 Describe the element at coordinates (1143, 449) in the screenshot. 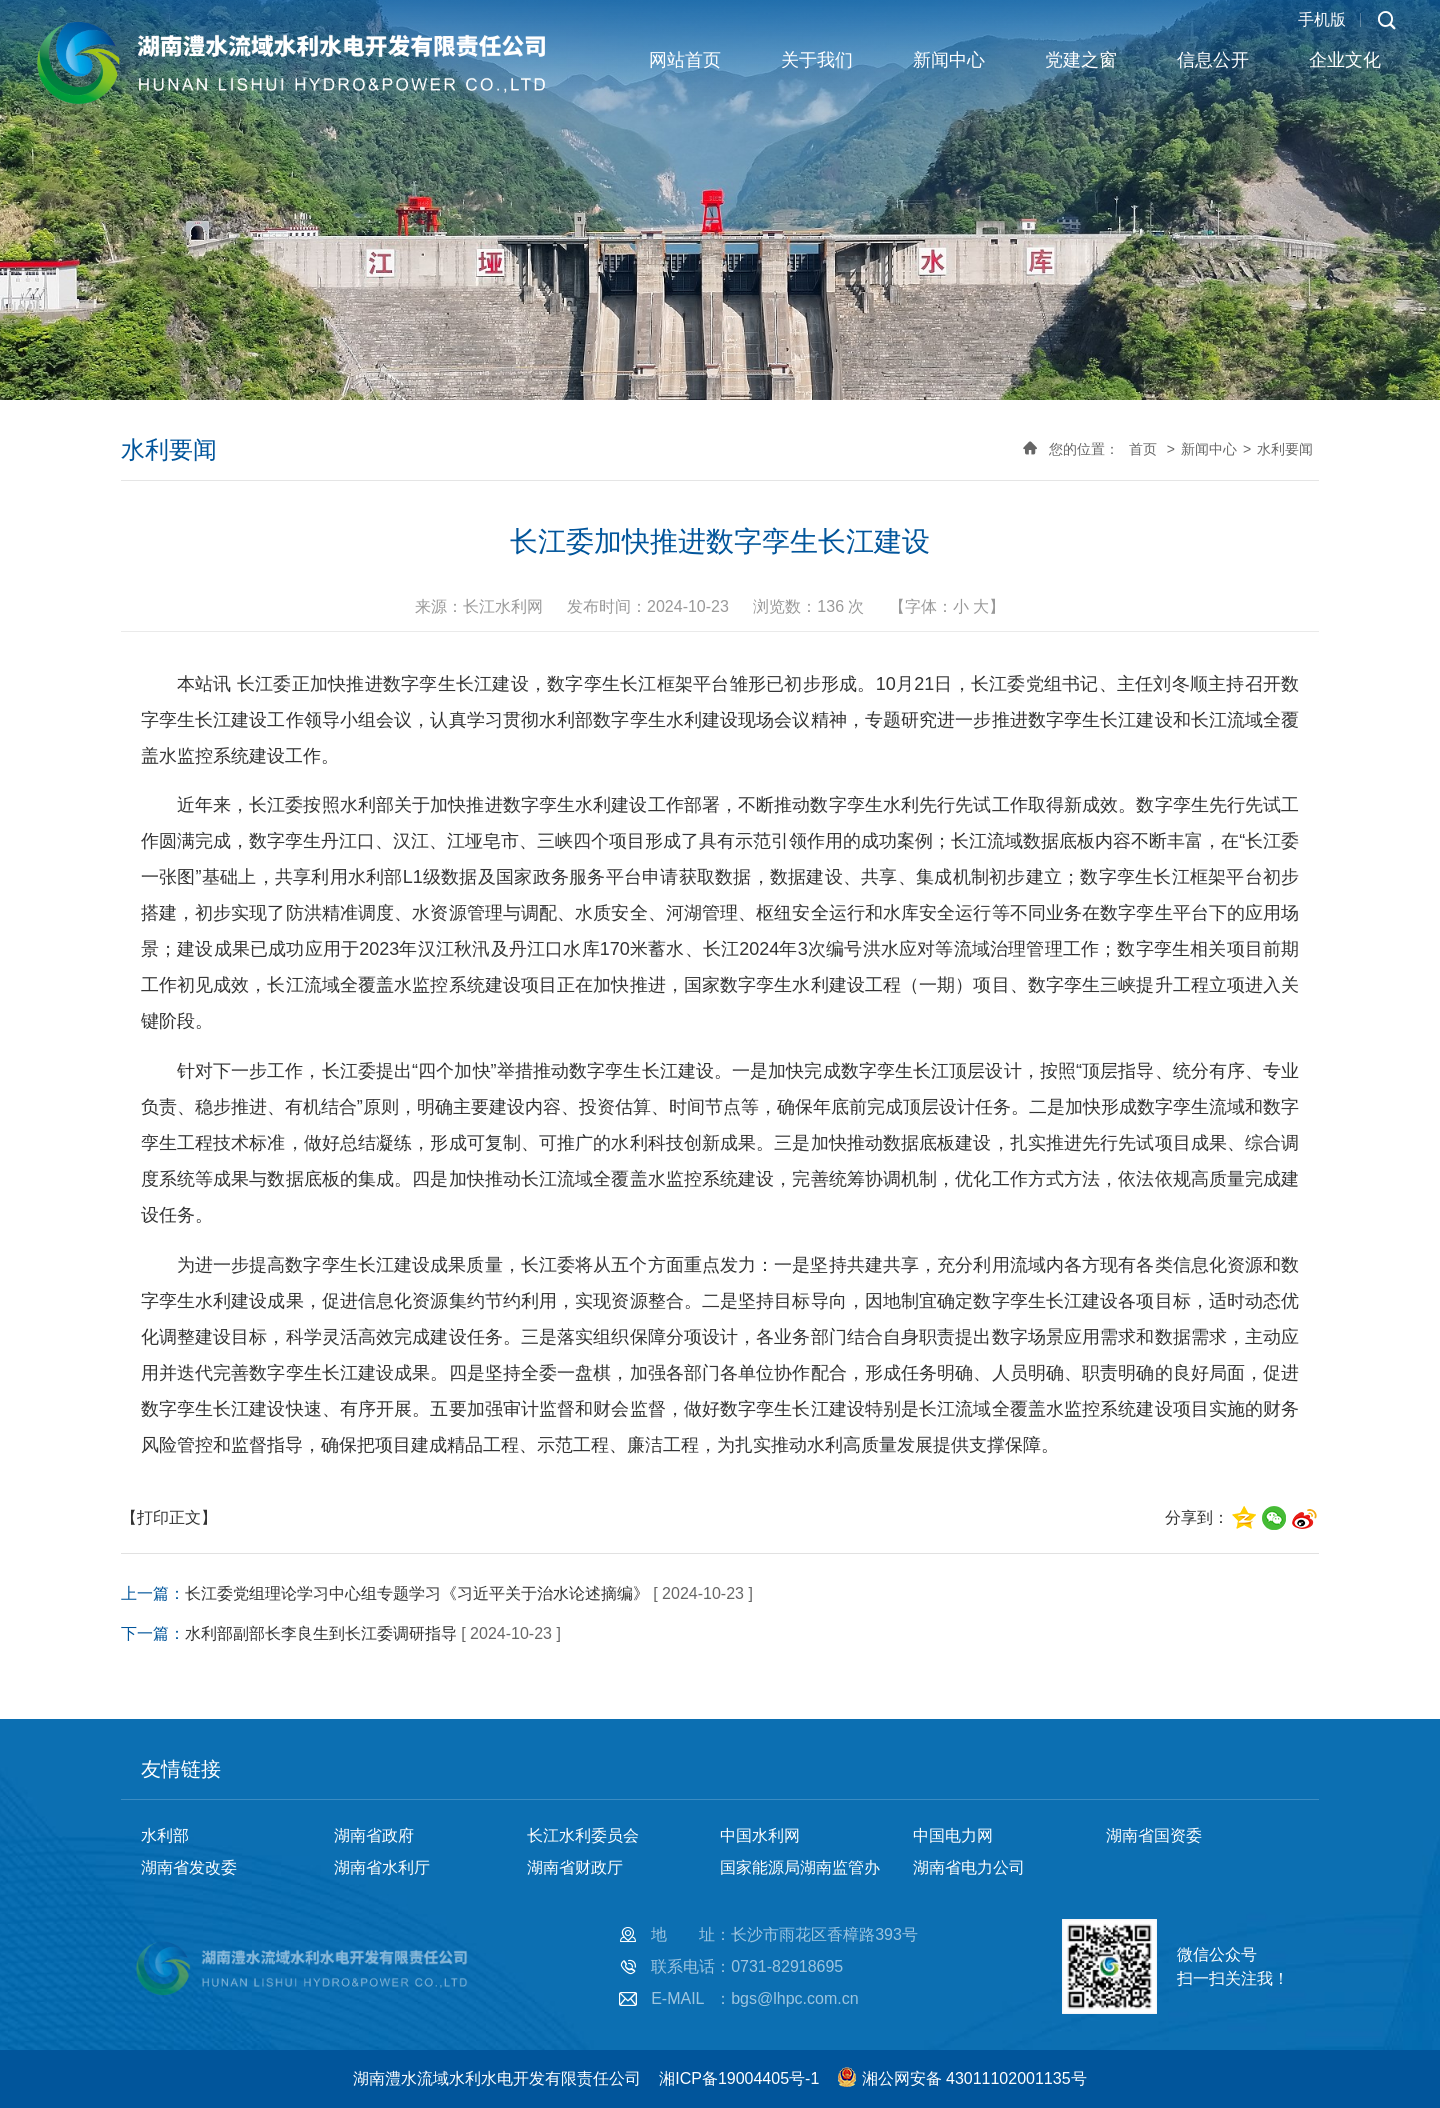

I see `首页` at that location.